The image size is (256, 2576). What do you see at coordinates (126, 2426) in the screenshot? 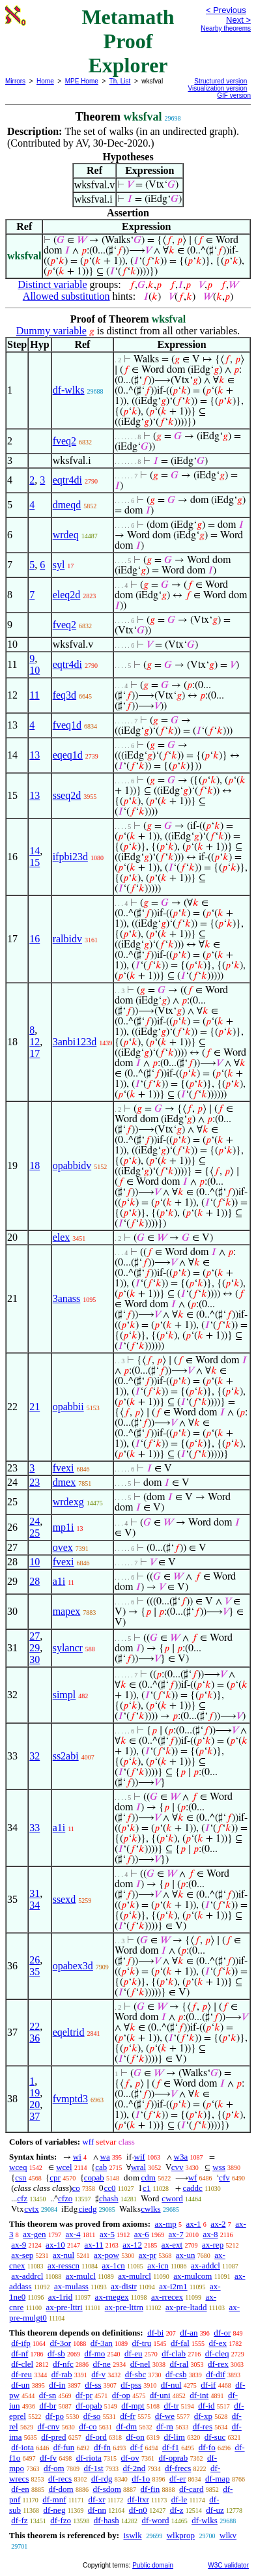
I see `df-dm` at bounding box center [126, 2426].